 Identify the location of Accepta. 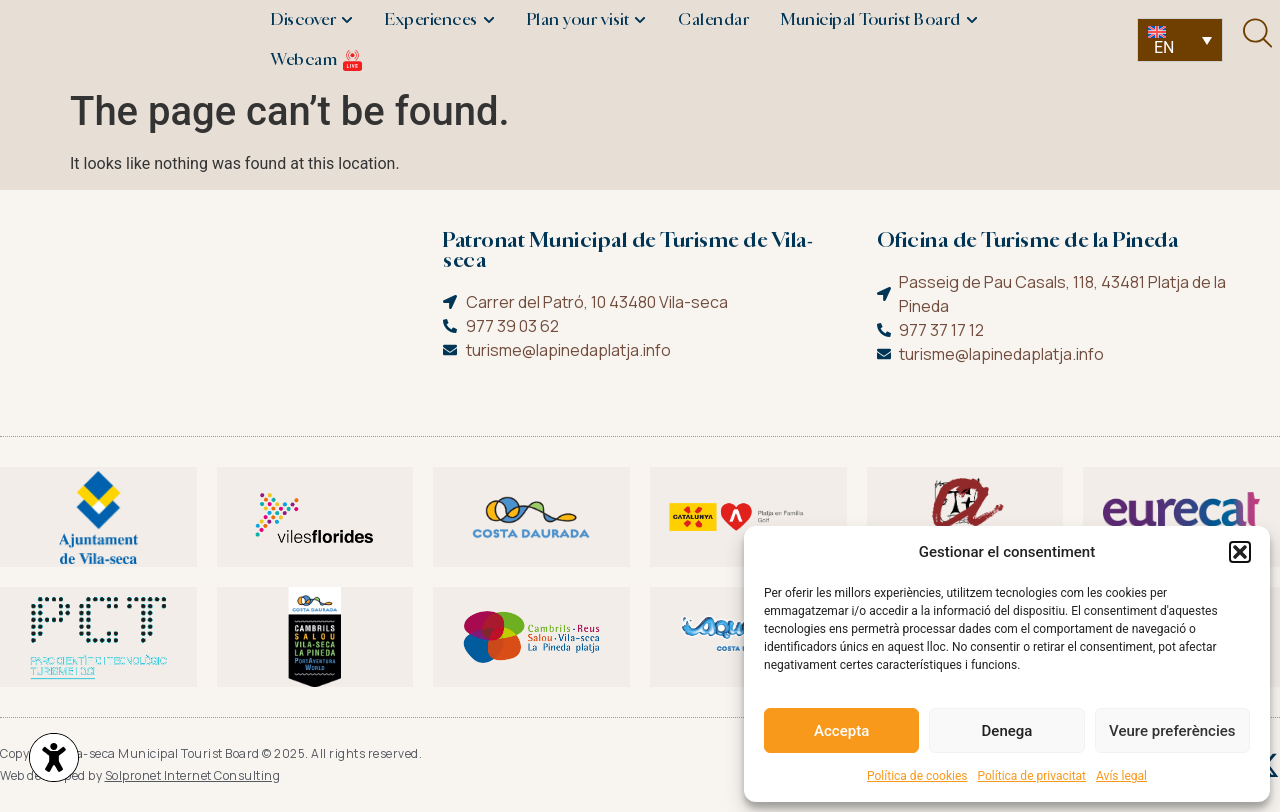
(841, 731).